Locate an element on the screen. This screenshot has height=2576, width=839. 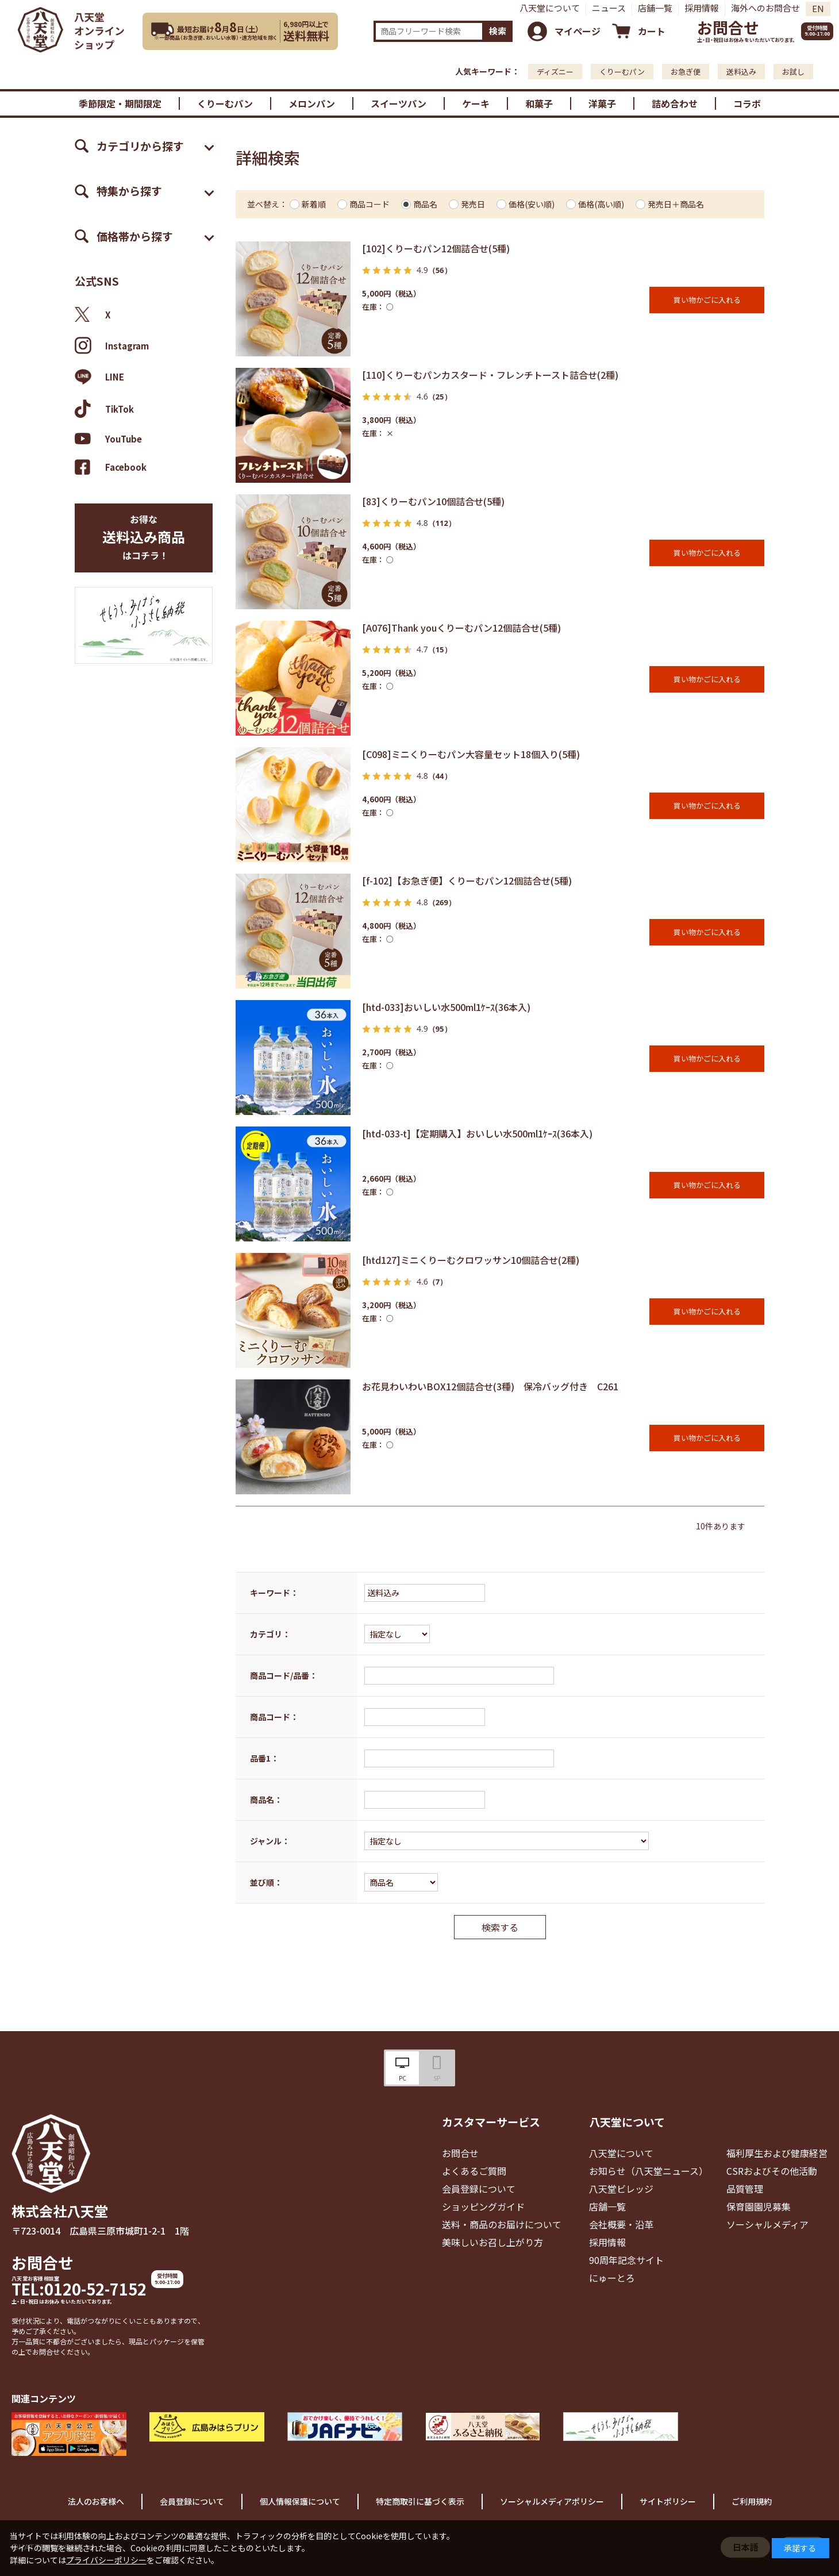
キーワード： is located at coordinates (274, 1592).